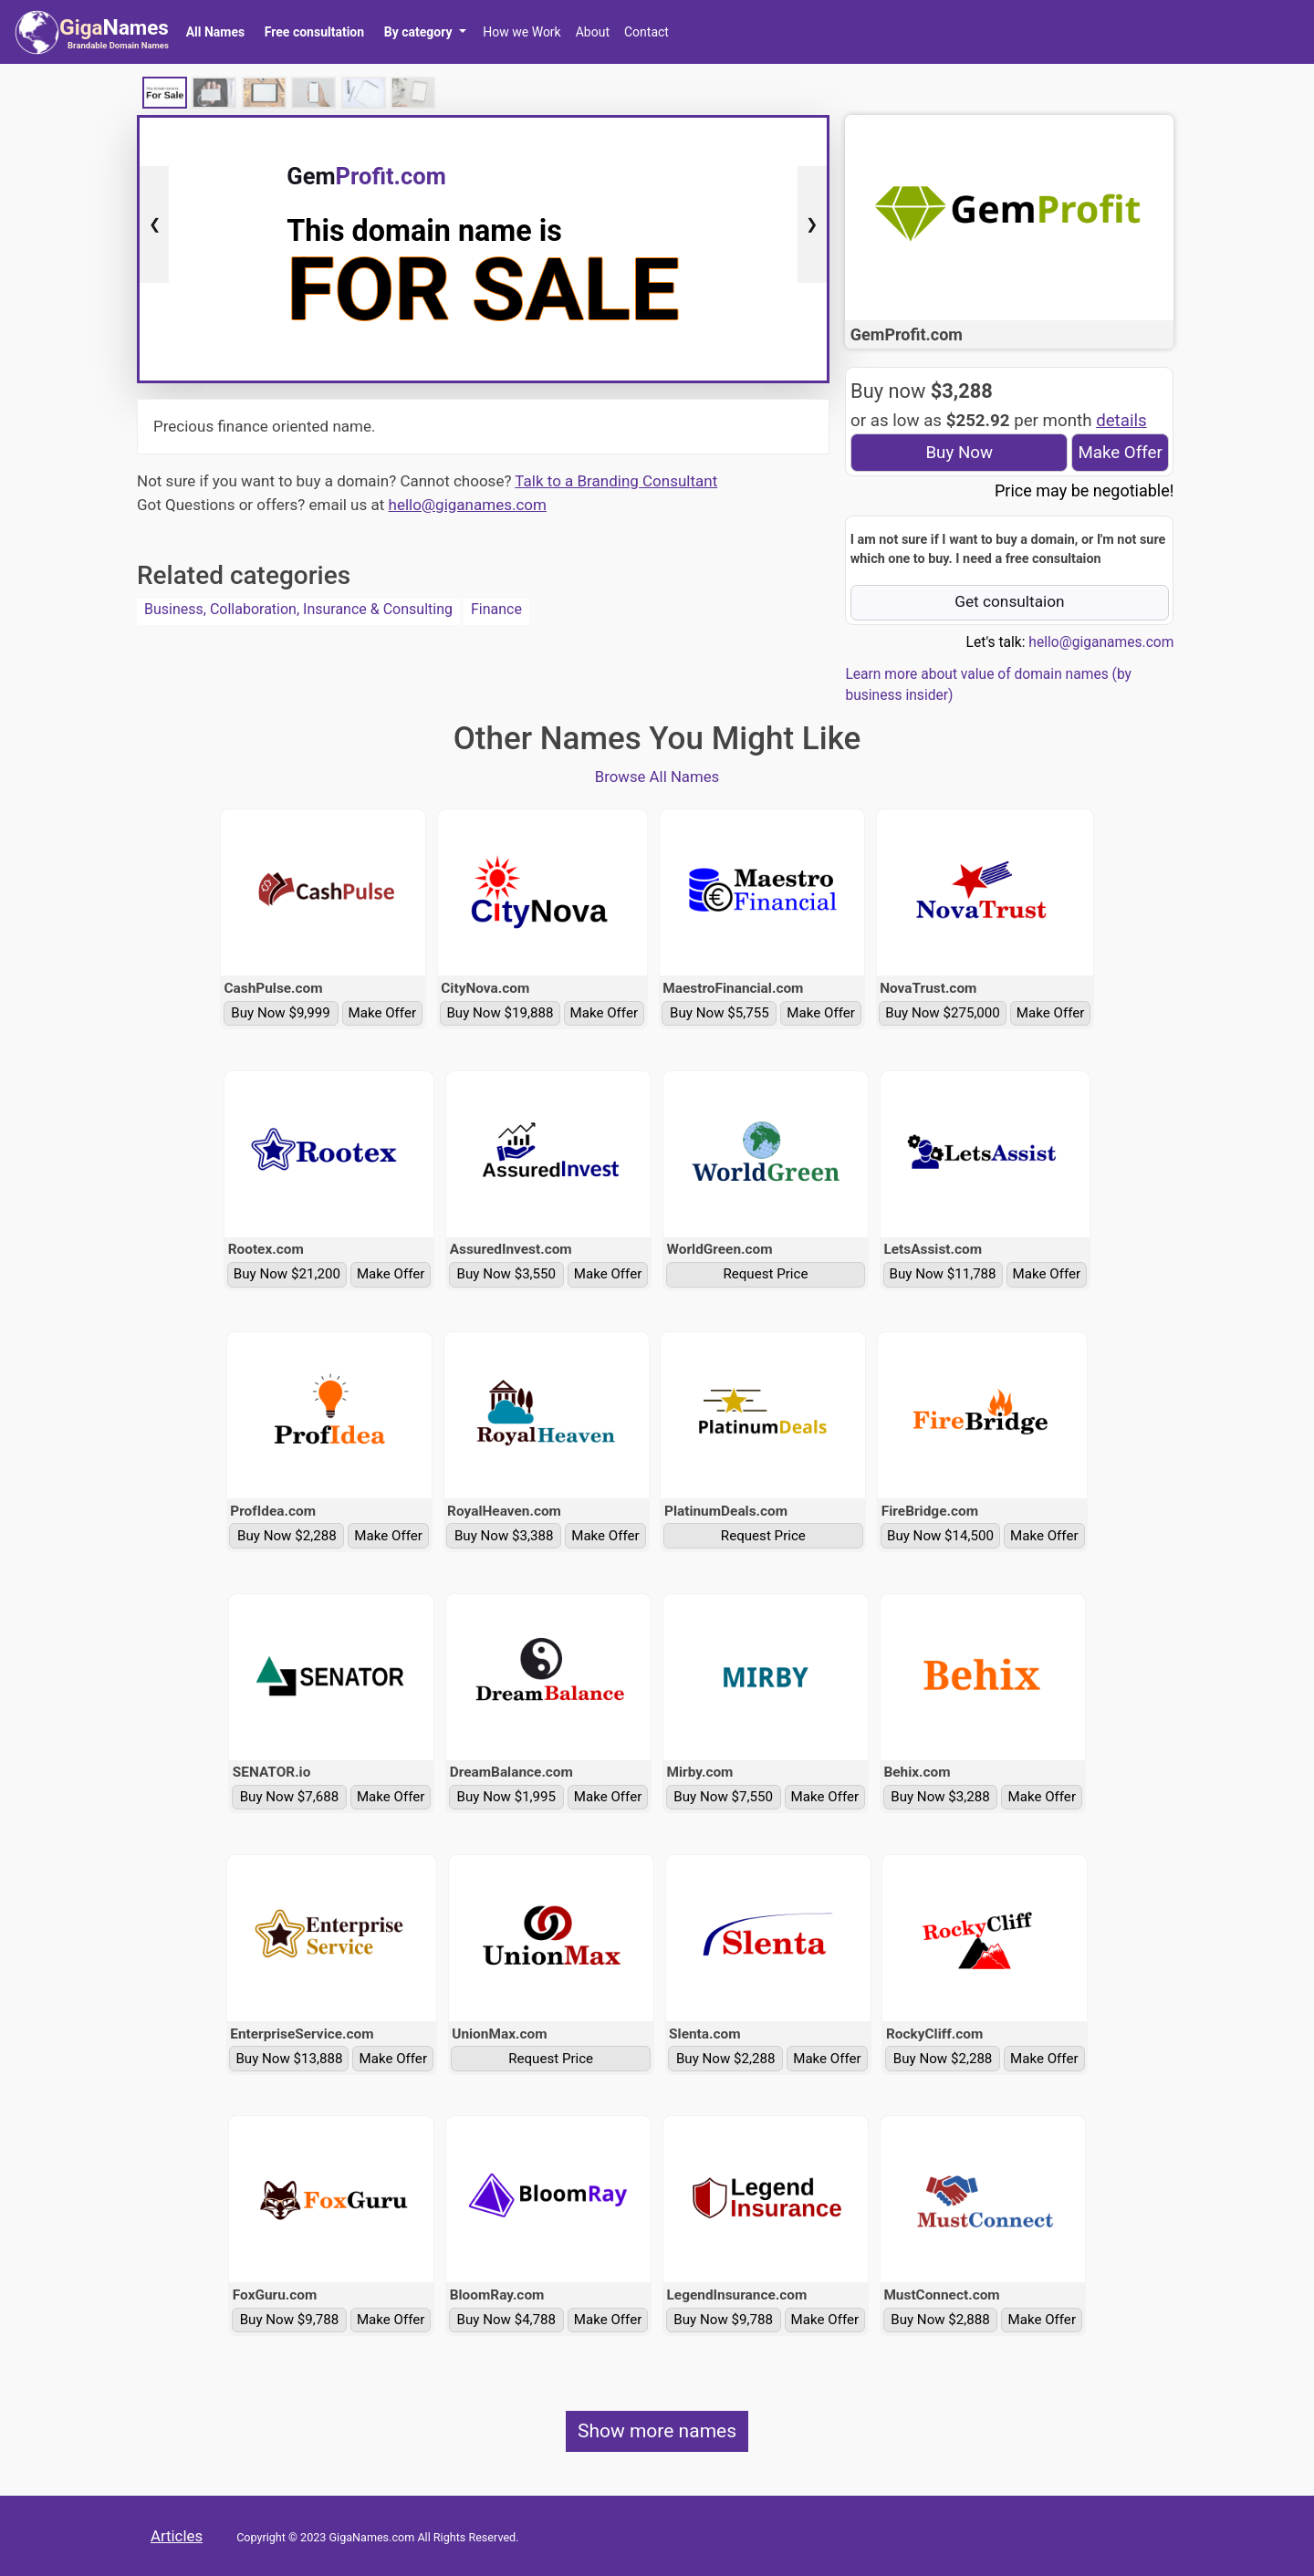 This screenshot has height=2576, width=1314. I want to click on Buy Now $9,999, so click(280, 1013).